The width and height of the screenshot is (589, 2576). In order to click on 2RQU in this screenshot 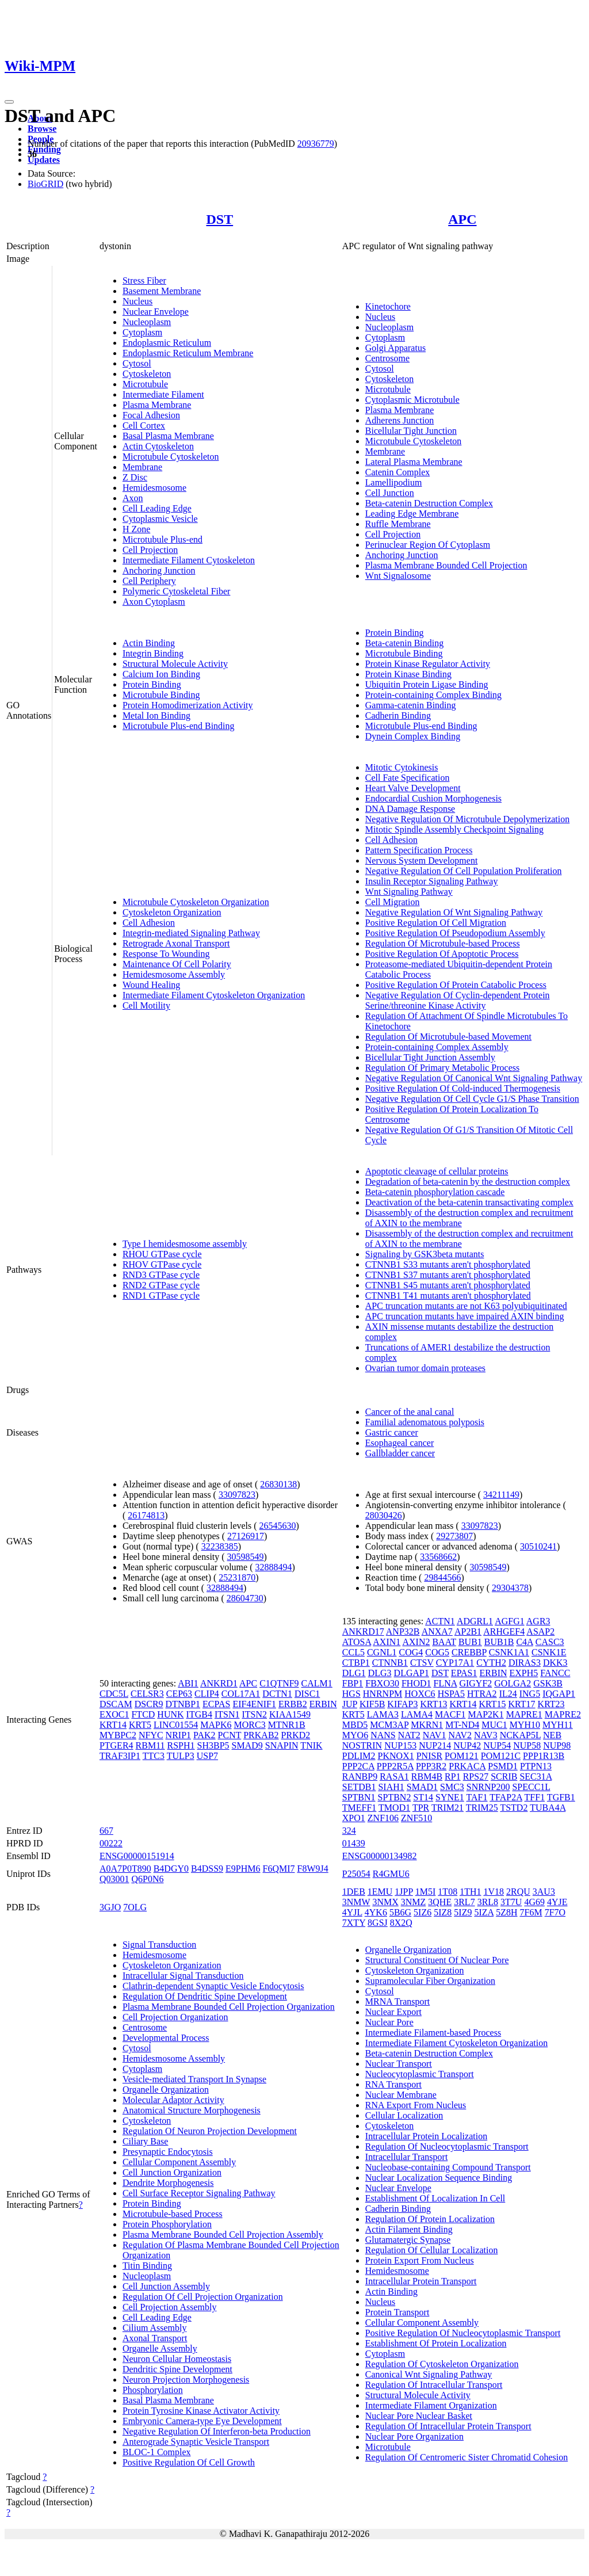, I will do `click(518, 1891)`.